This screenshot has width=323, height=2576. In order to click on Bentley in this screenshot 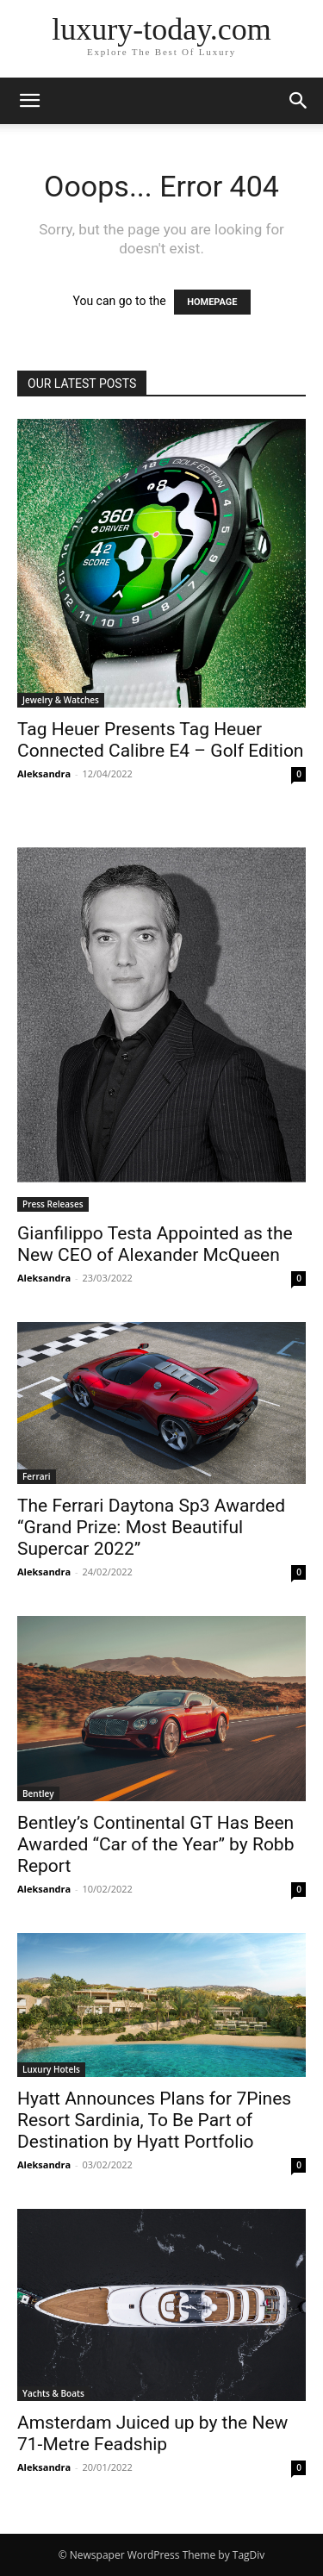, I will do `click(38, 1793)`.